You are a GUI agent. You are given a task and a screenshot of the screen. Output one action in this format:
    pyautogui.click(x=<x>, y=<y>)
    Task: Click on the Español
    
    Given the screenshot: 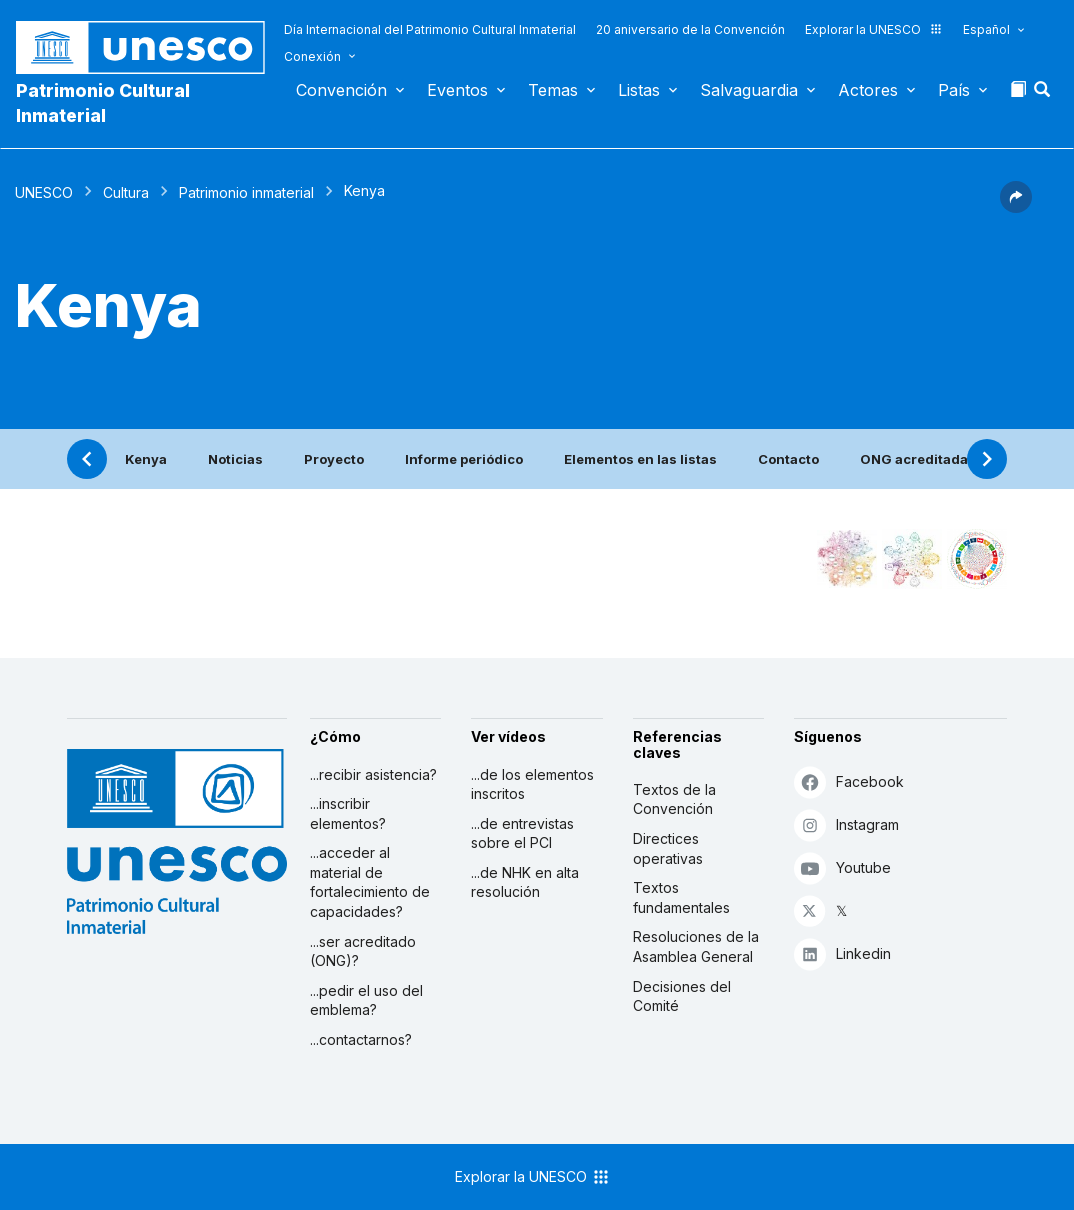 What is the action you would take?
    pyautogui.click(x=986, y=29)
    